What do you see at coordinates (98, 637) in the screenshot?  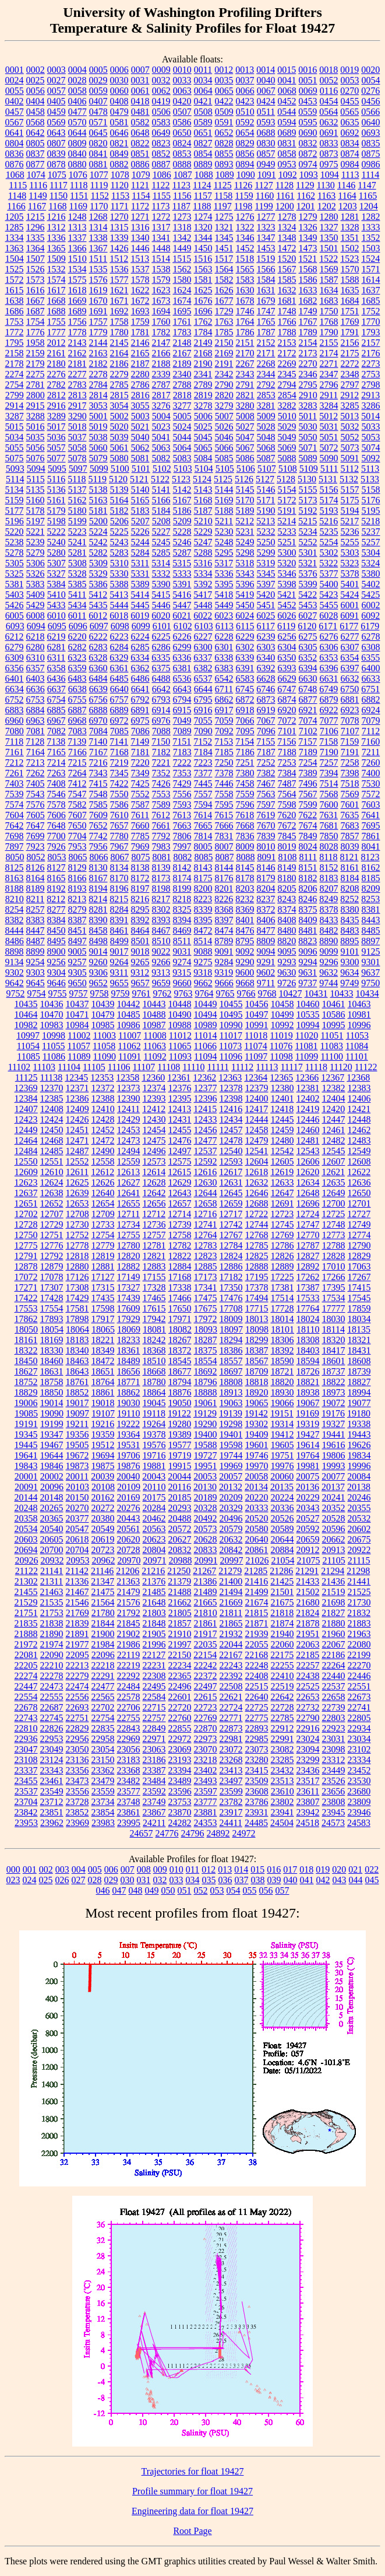 I see `6222` at bounding box center [98, 637].